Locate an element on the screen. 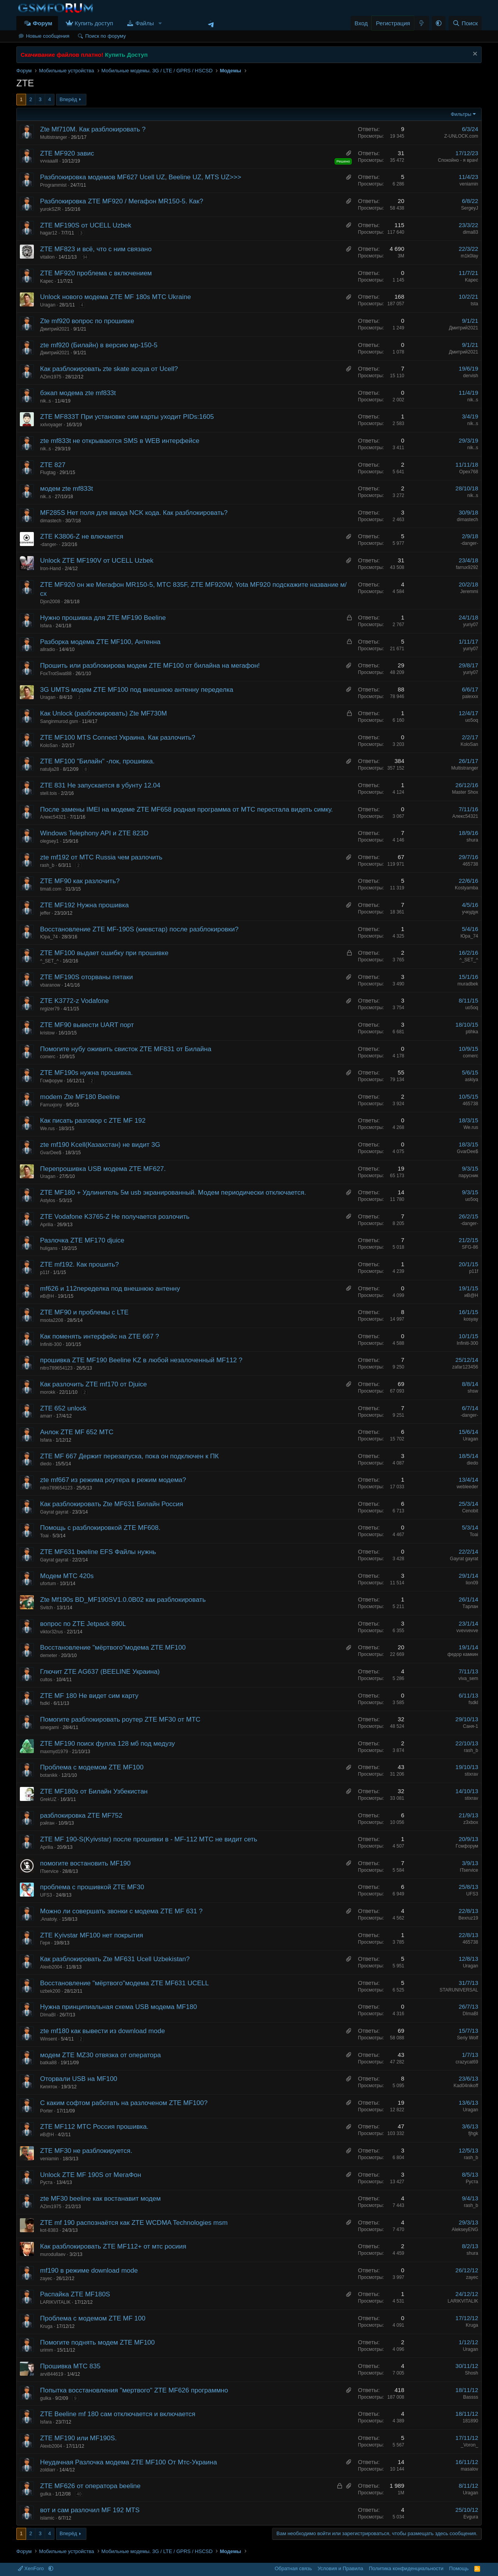 The height and width of the screenshot is (2576, 498). ZTE MF631 beeline EFS Файлы нужнь is located at coordinates (98, 1552).